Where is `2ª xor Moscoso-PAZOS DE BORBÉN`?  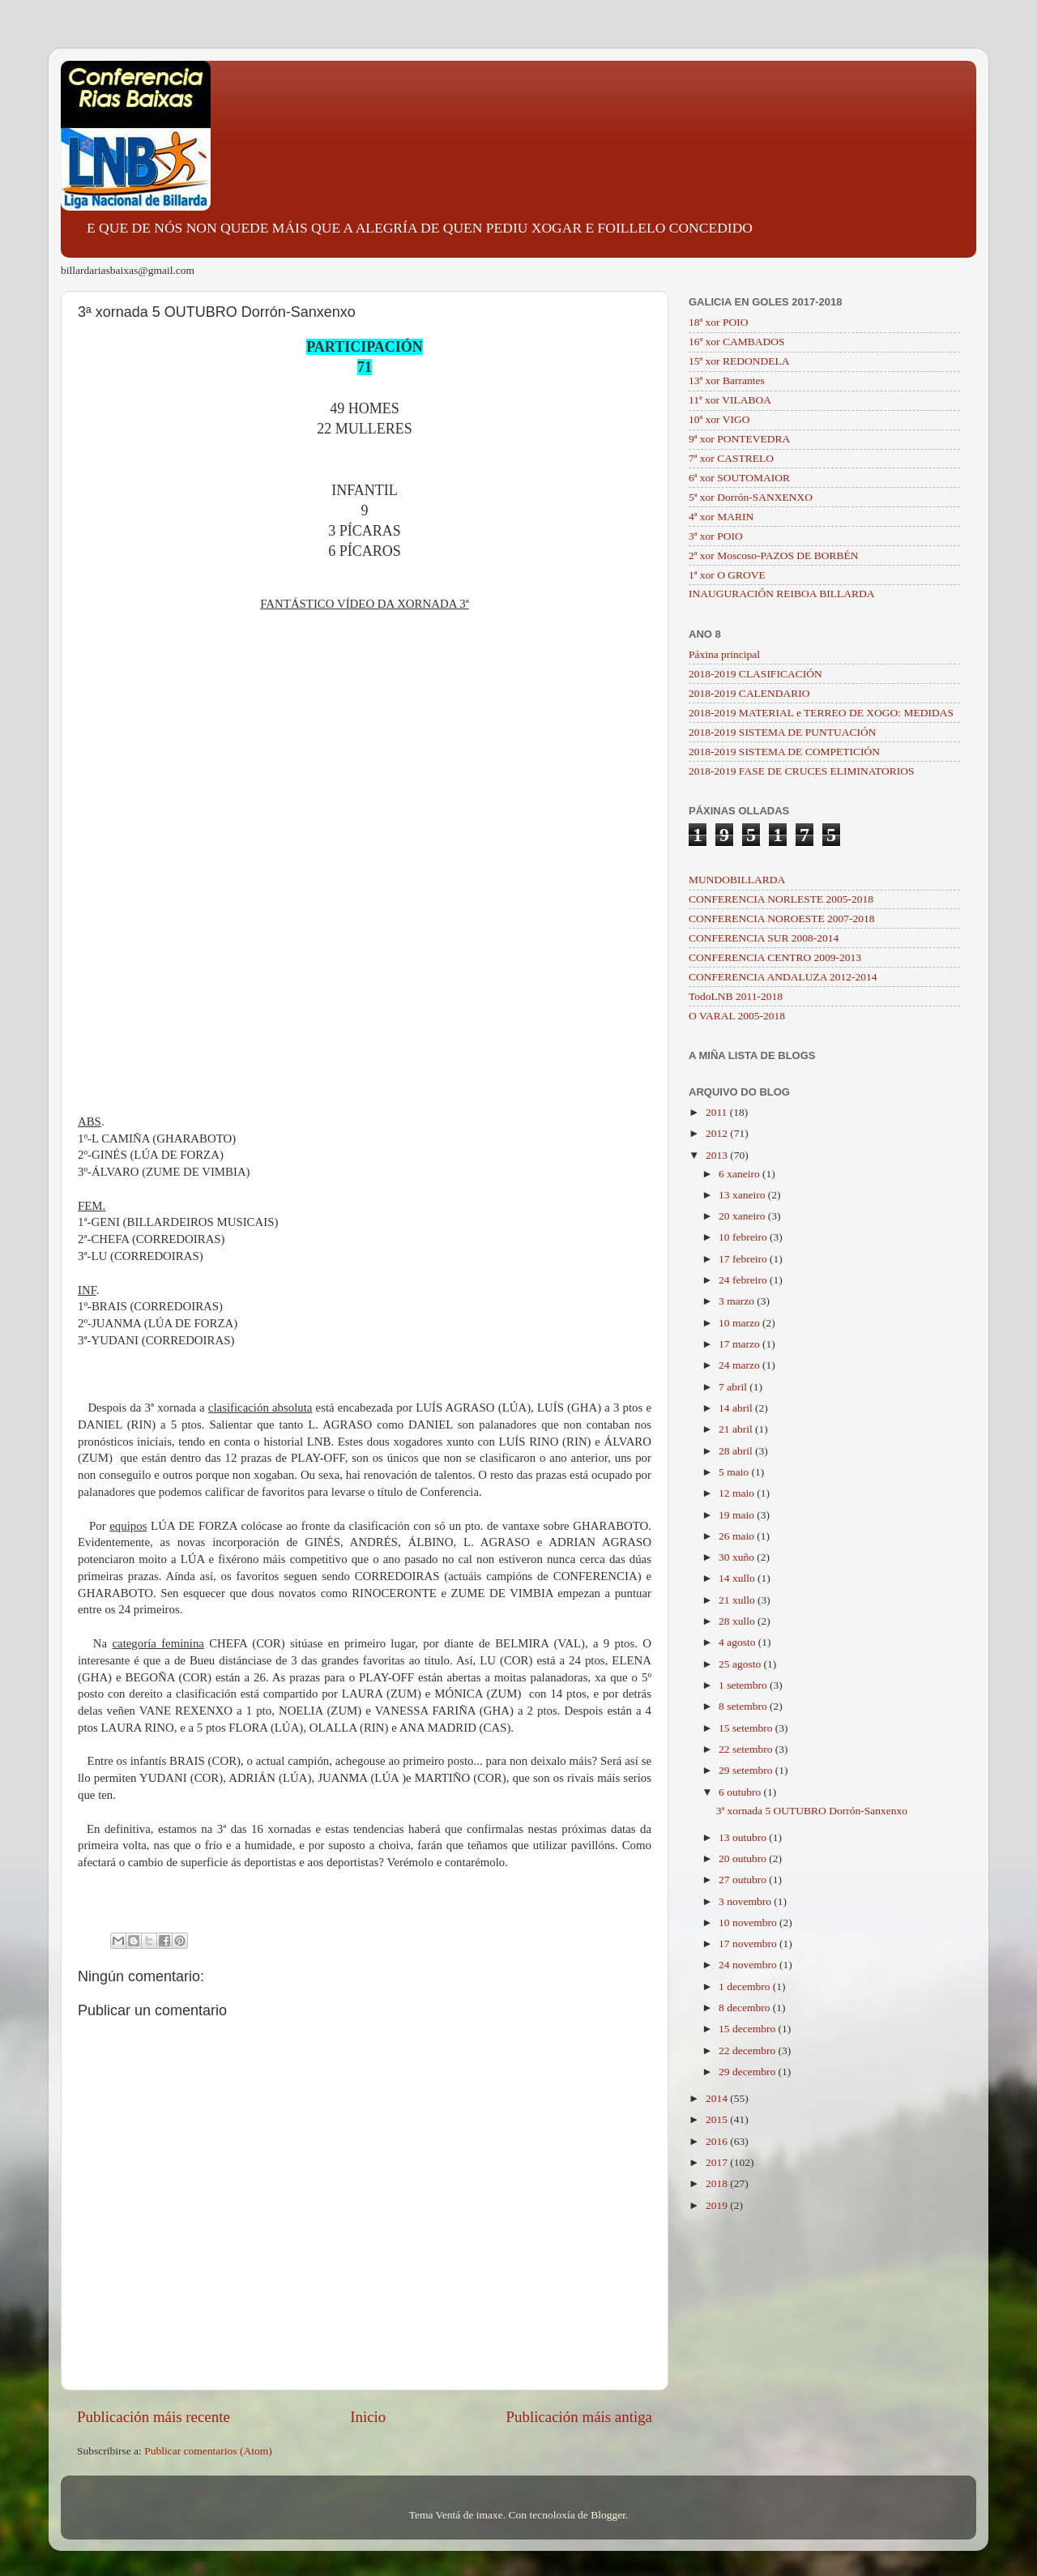
2ª xor Moscoso-PAZOS DE BORBÉN is located at coordinates (774, 555).